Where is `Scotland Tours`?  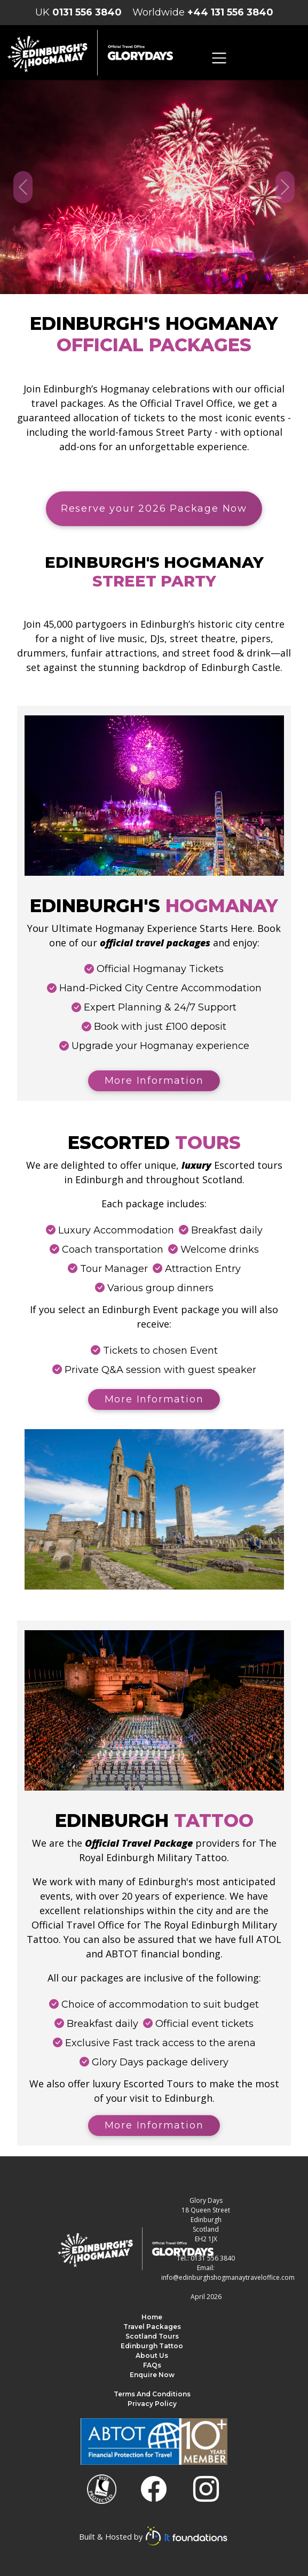
Scotland Tours is located at coordinates (152, 2336).